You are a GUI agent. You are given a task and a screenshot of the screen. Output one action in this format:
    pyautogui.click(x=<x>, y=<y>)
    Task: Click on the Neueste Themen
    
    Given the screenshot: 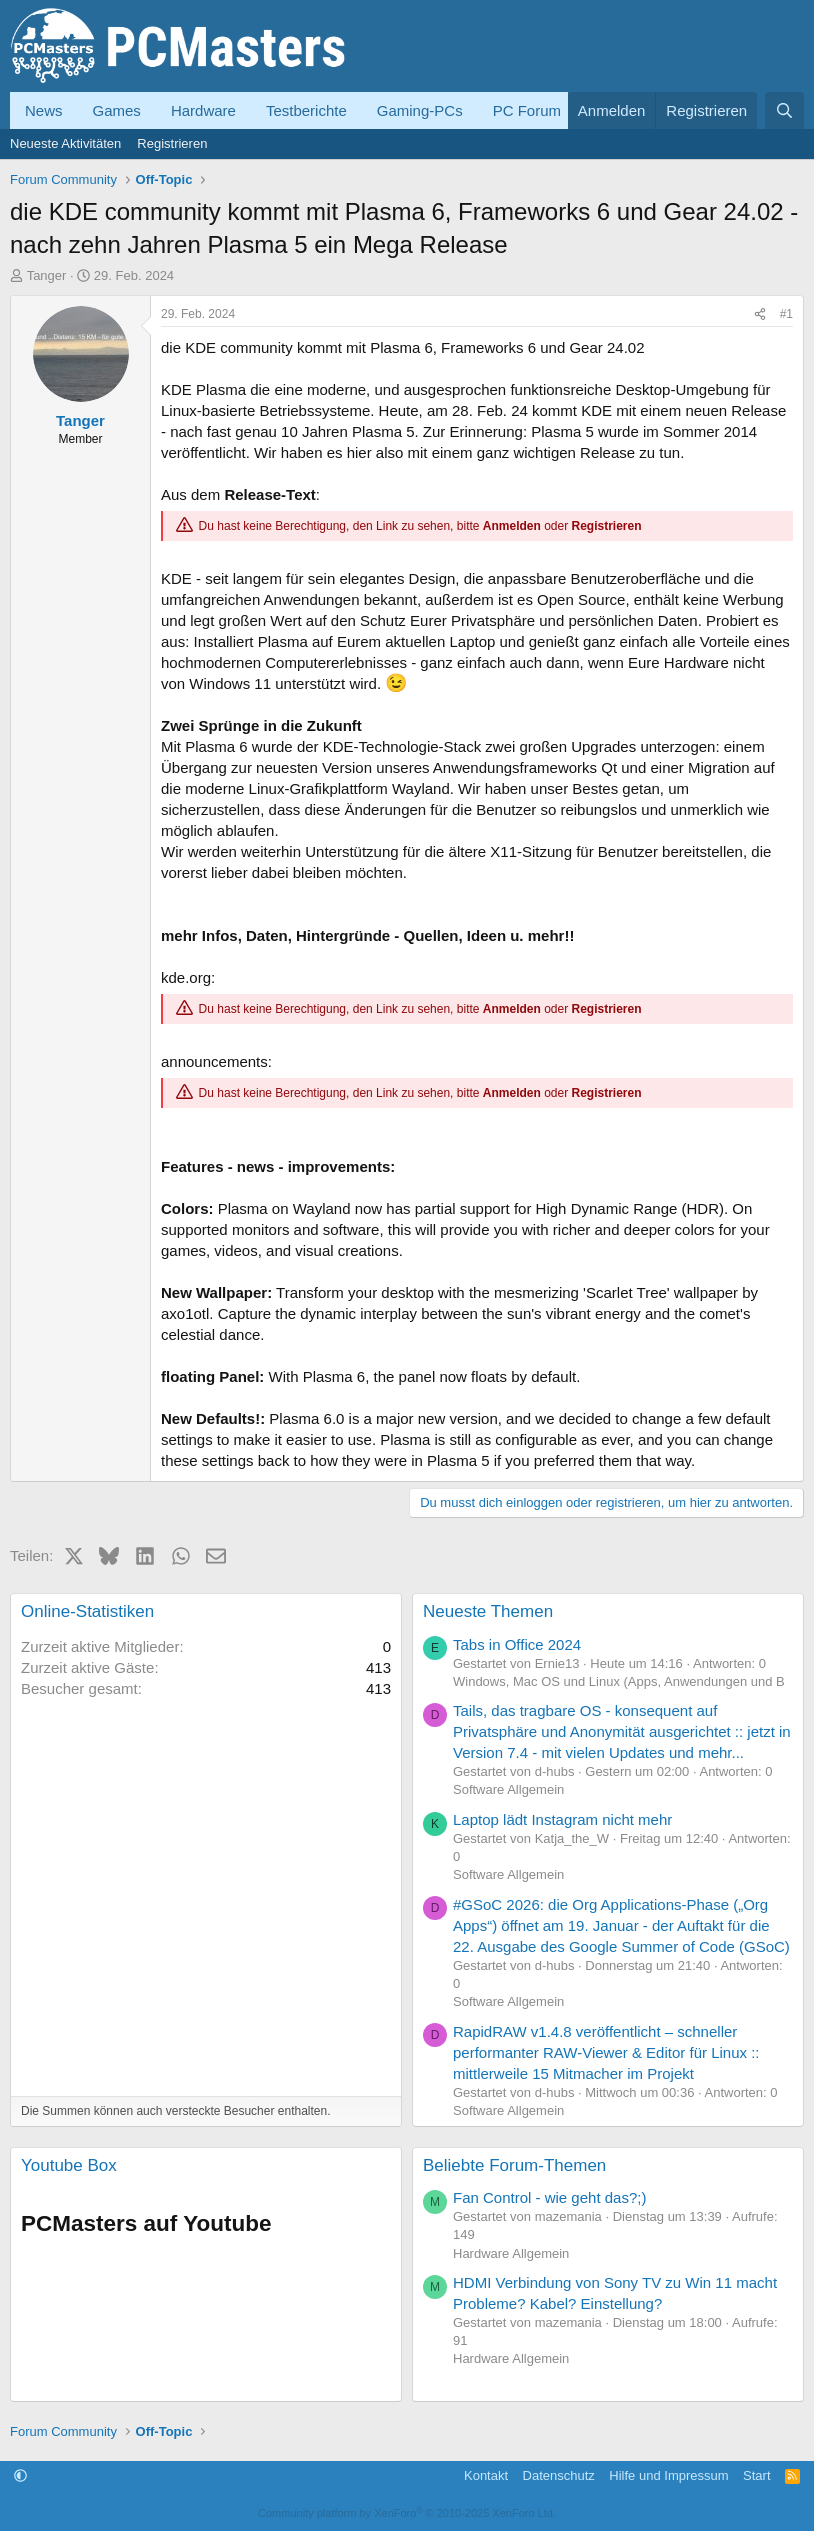 What is the action you would take?
    pyautogui.click(x=488, y=1611)
    